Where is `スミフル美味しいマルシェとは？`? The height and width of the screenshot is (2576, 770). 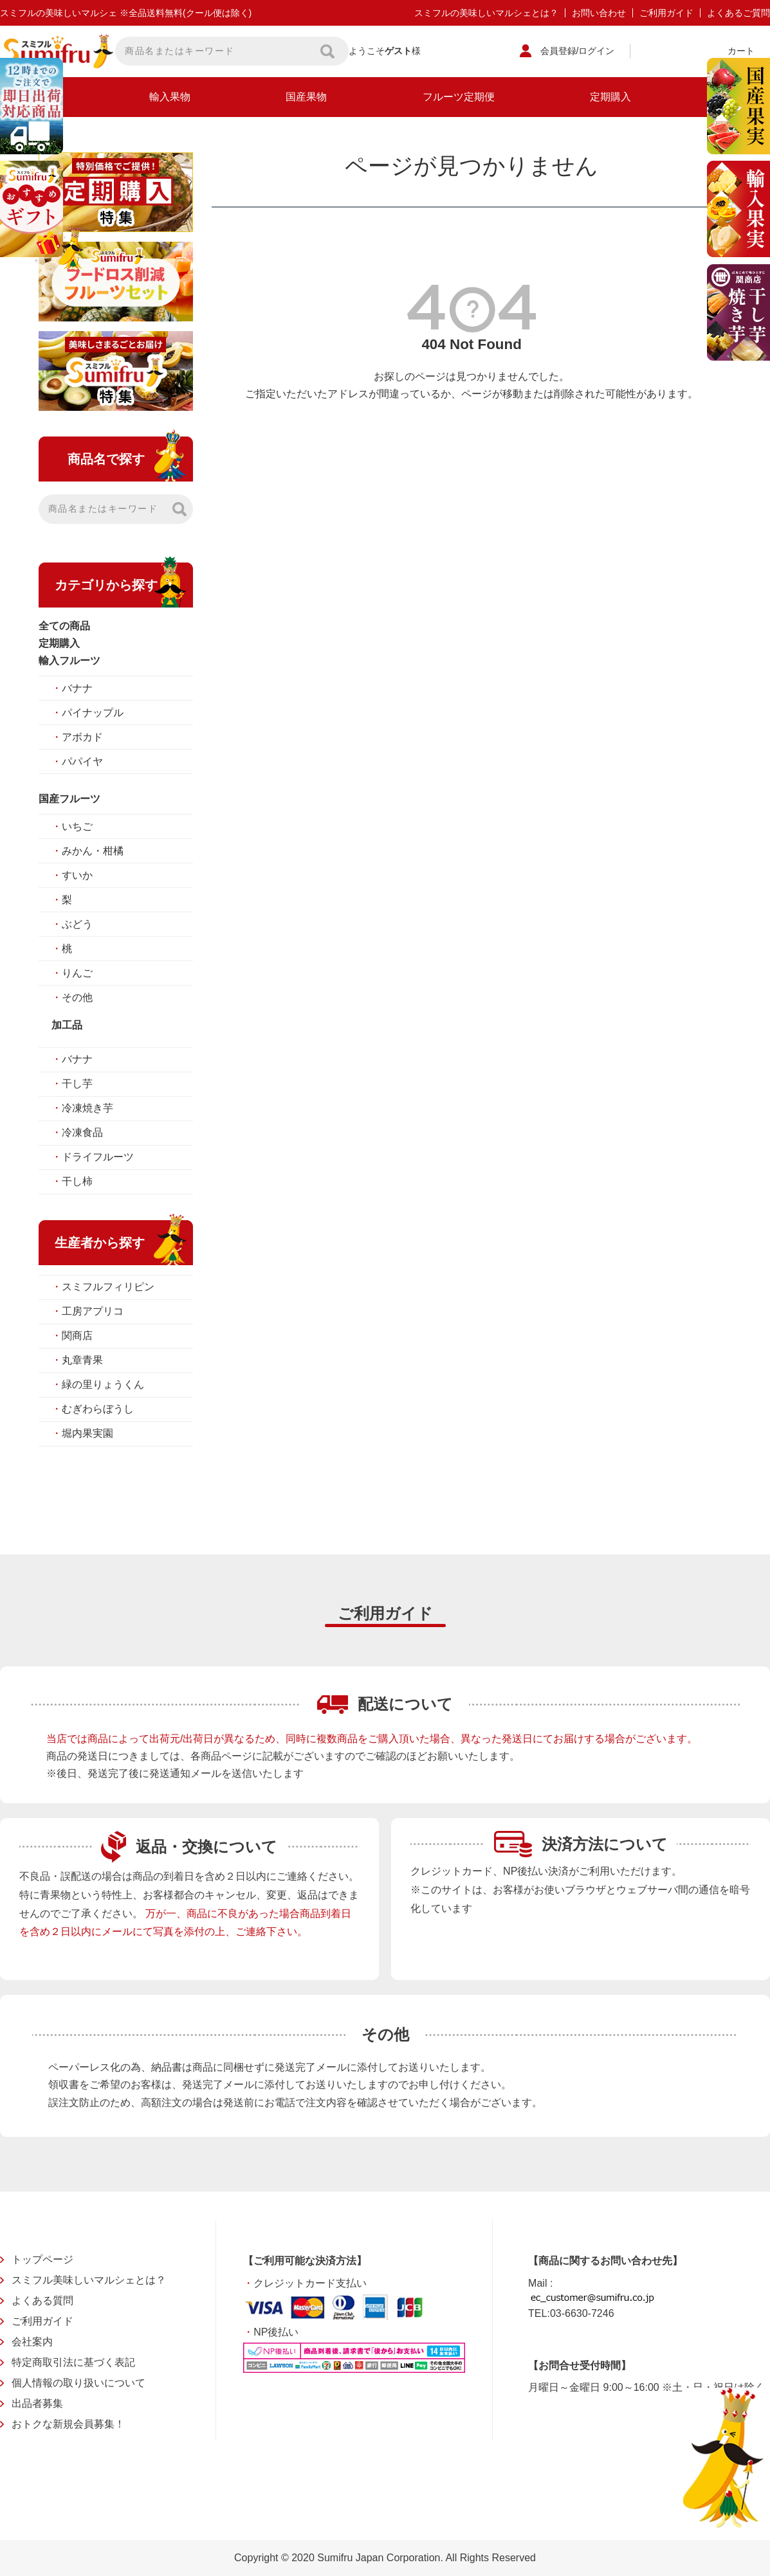
スミフル美味しいマルシェとは？ is located at coordinates (89, 2279).